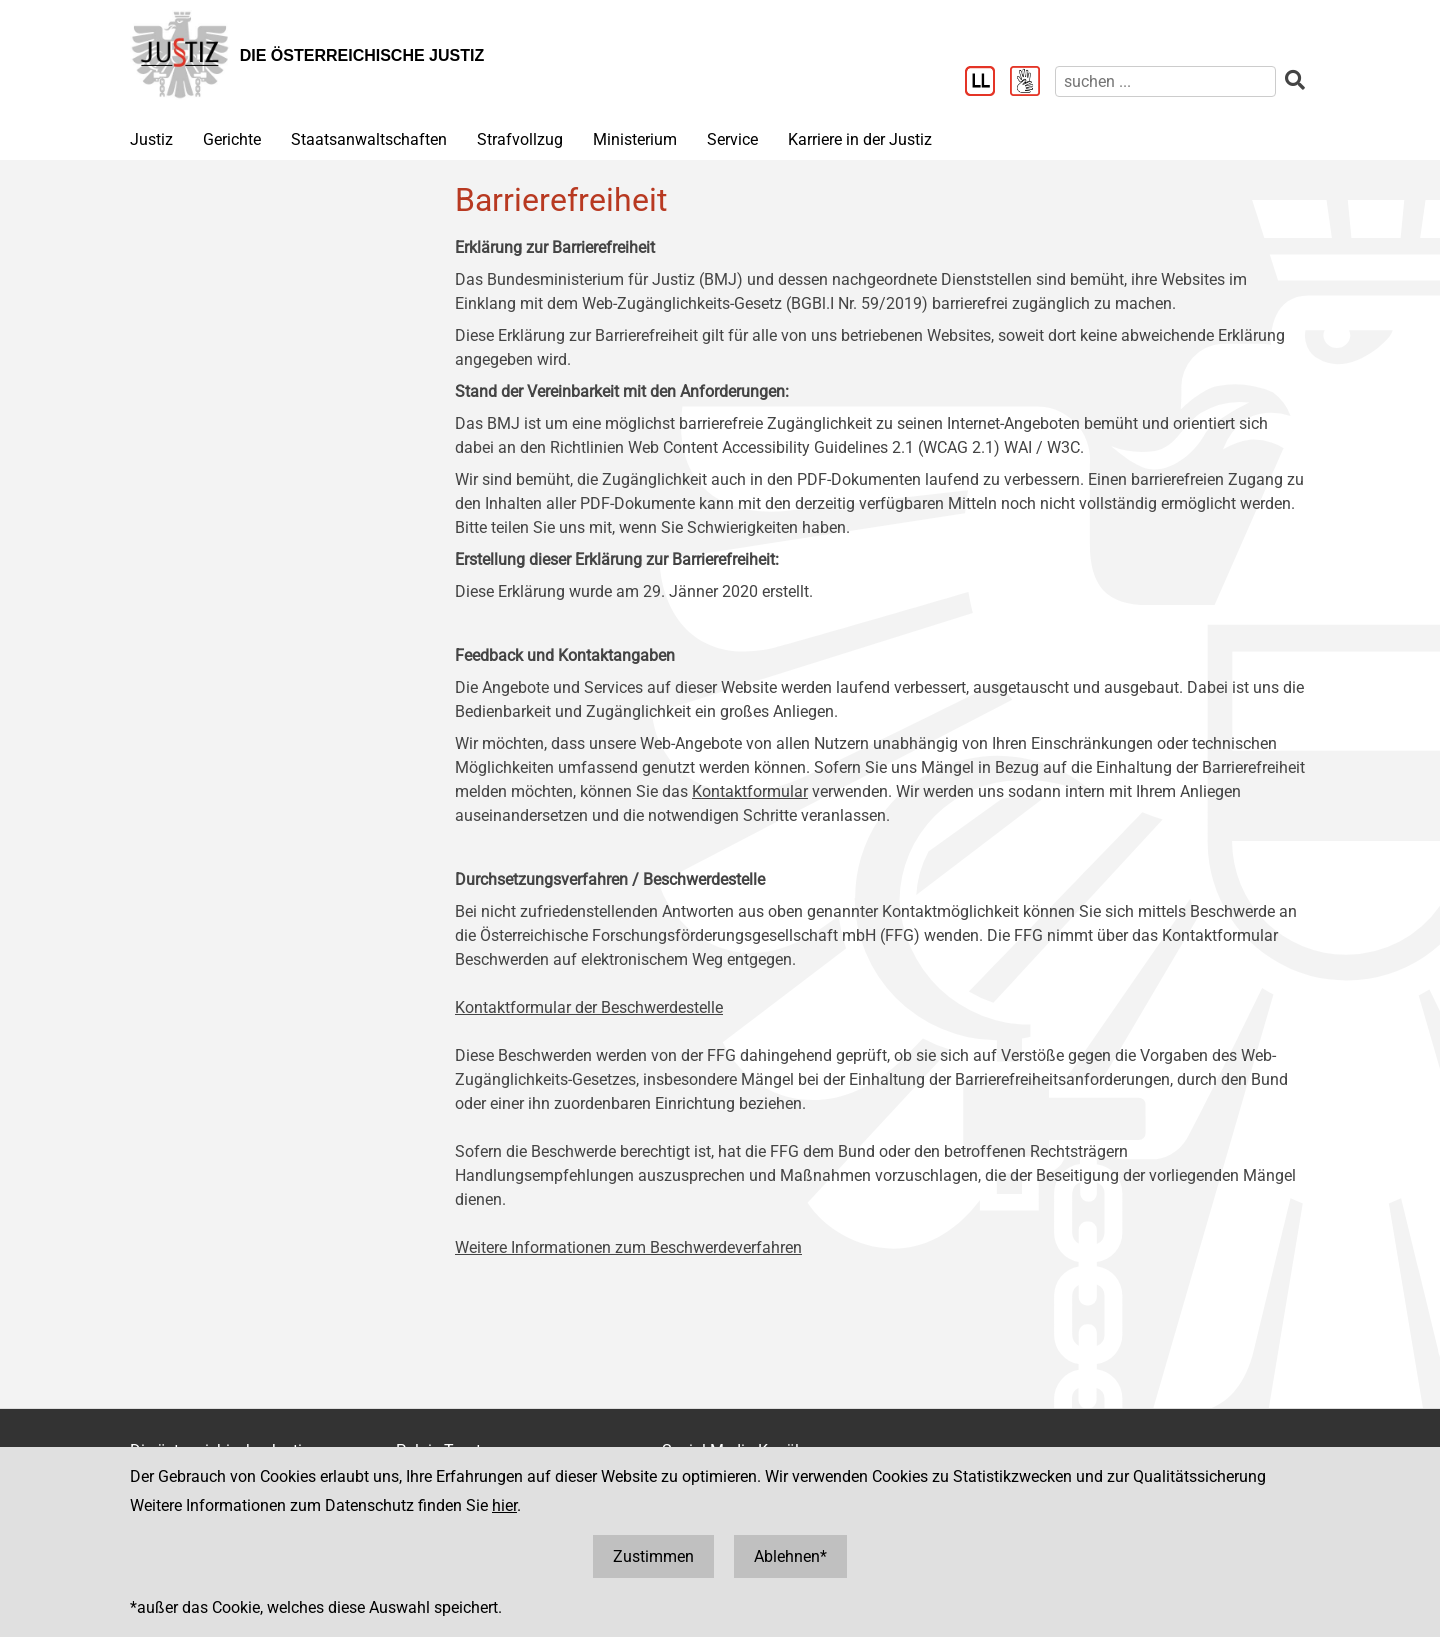 The height and width of the screenshot is (1637, 1440). Describe the element at coordinates (1165, 81) in the screenshot. I see `[suchen]` at that location.